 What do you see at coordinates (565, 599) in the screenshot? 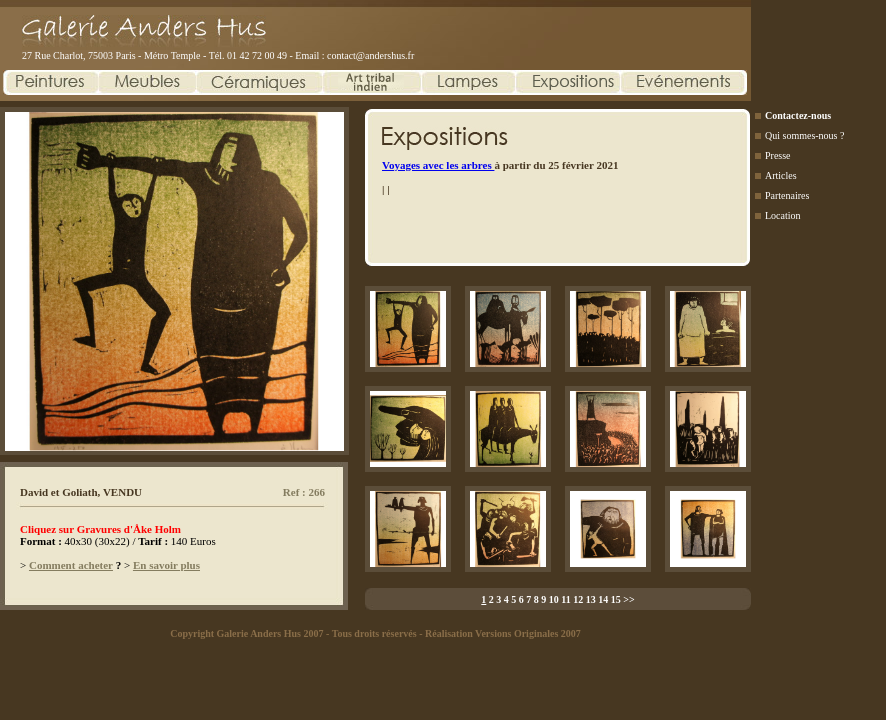
I see `11` at bounding box center [565, 599].